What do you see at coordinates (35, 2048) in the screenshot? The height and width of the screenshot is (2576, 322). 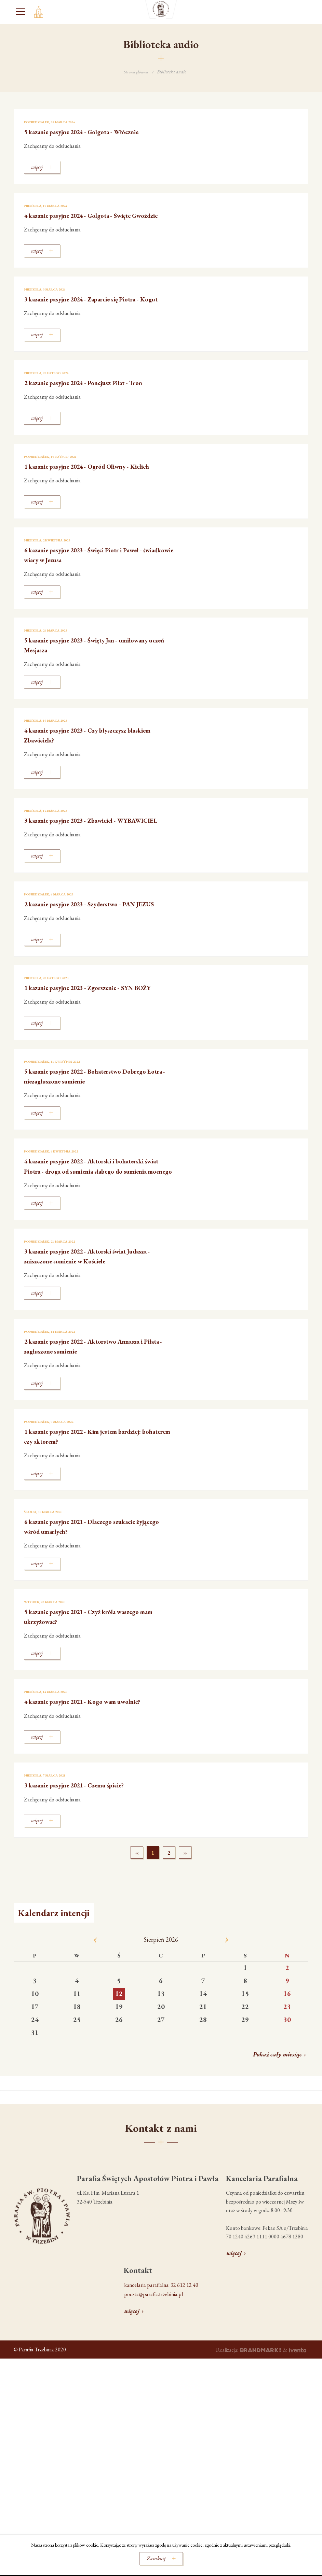 I see `10` at bounding box center [35, 2048].